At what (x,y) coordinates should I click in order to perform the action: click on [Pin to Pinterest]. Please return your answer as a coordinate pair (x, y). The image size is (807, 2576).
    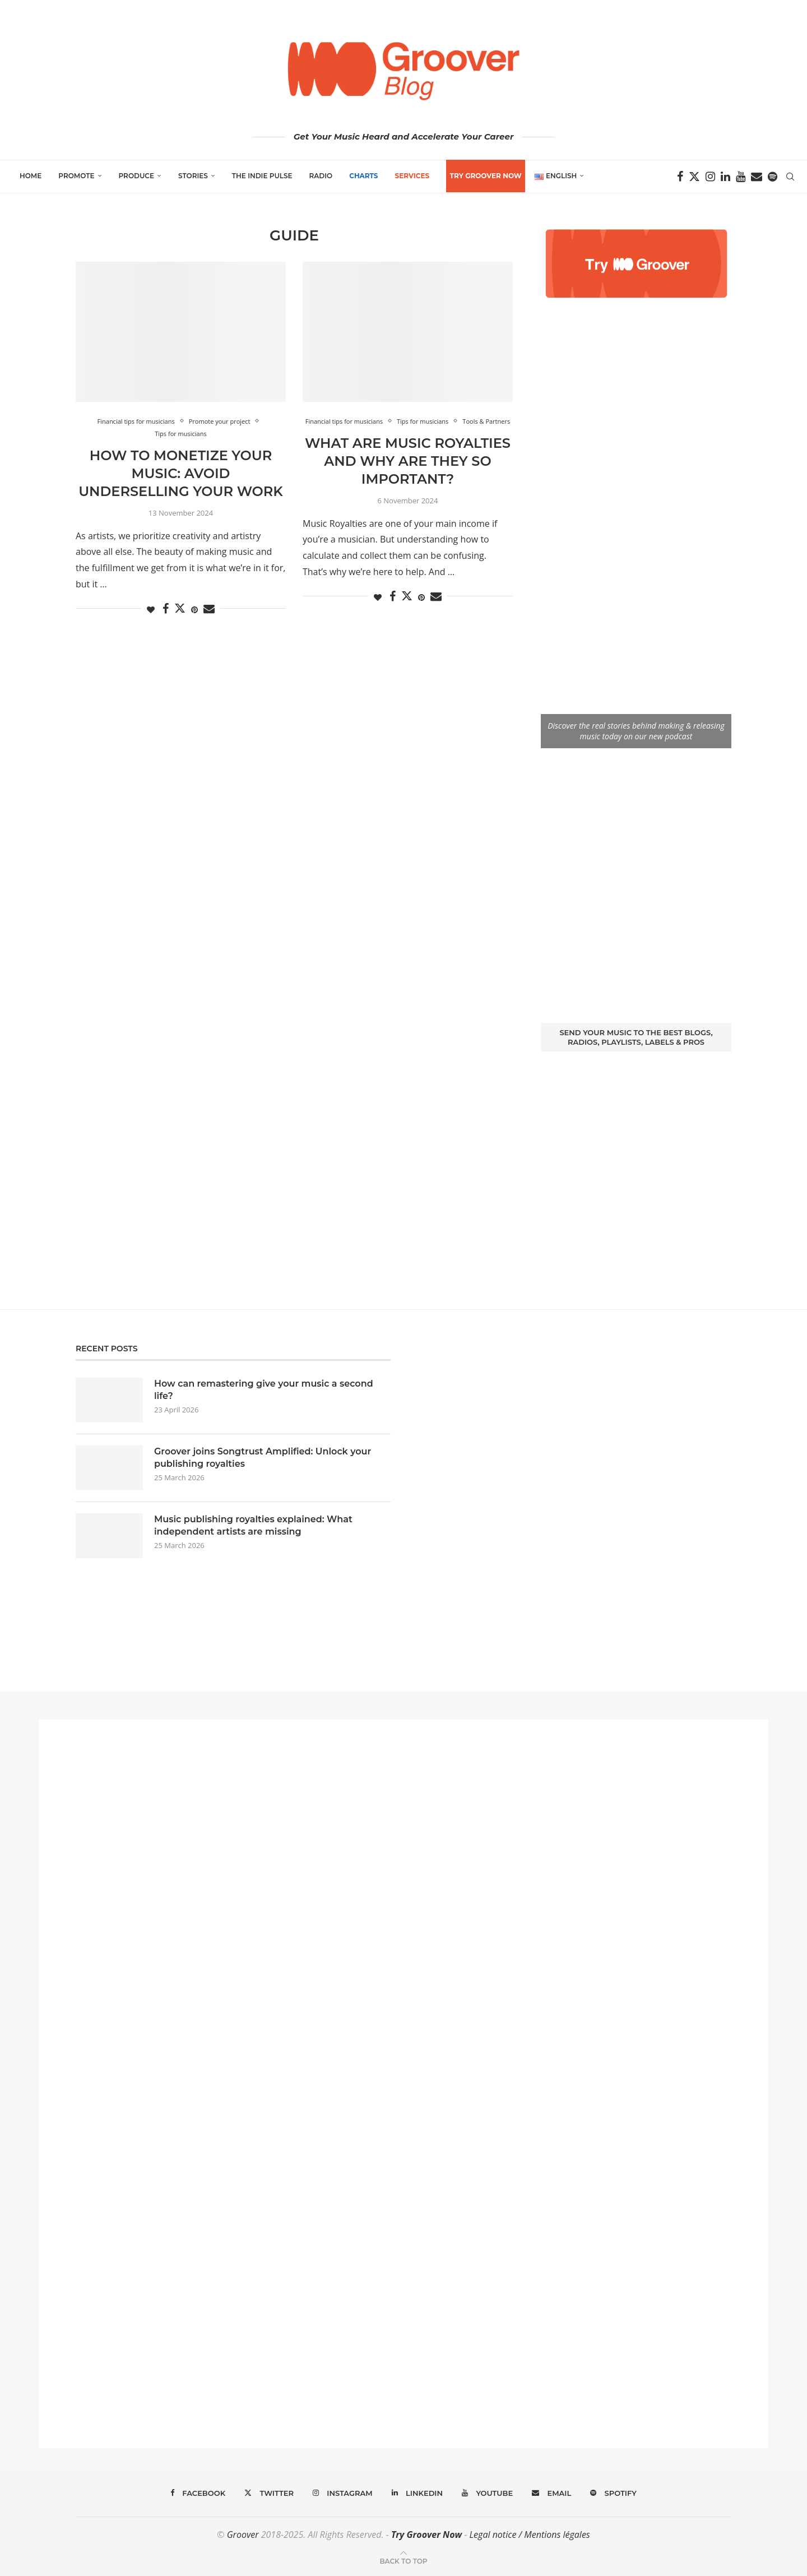
    Looking at the image, I should click on (194, 609).